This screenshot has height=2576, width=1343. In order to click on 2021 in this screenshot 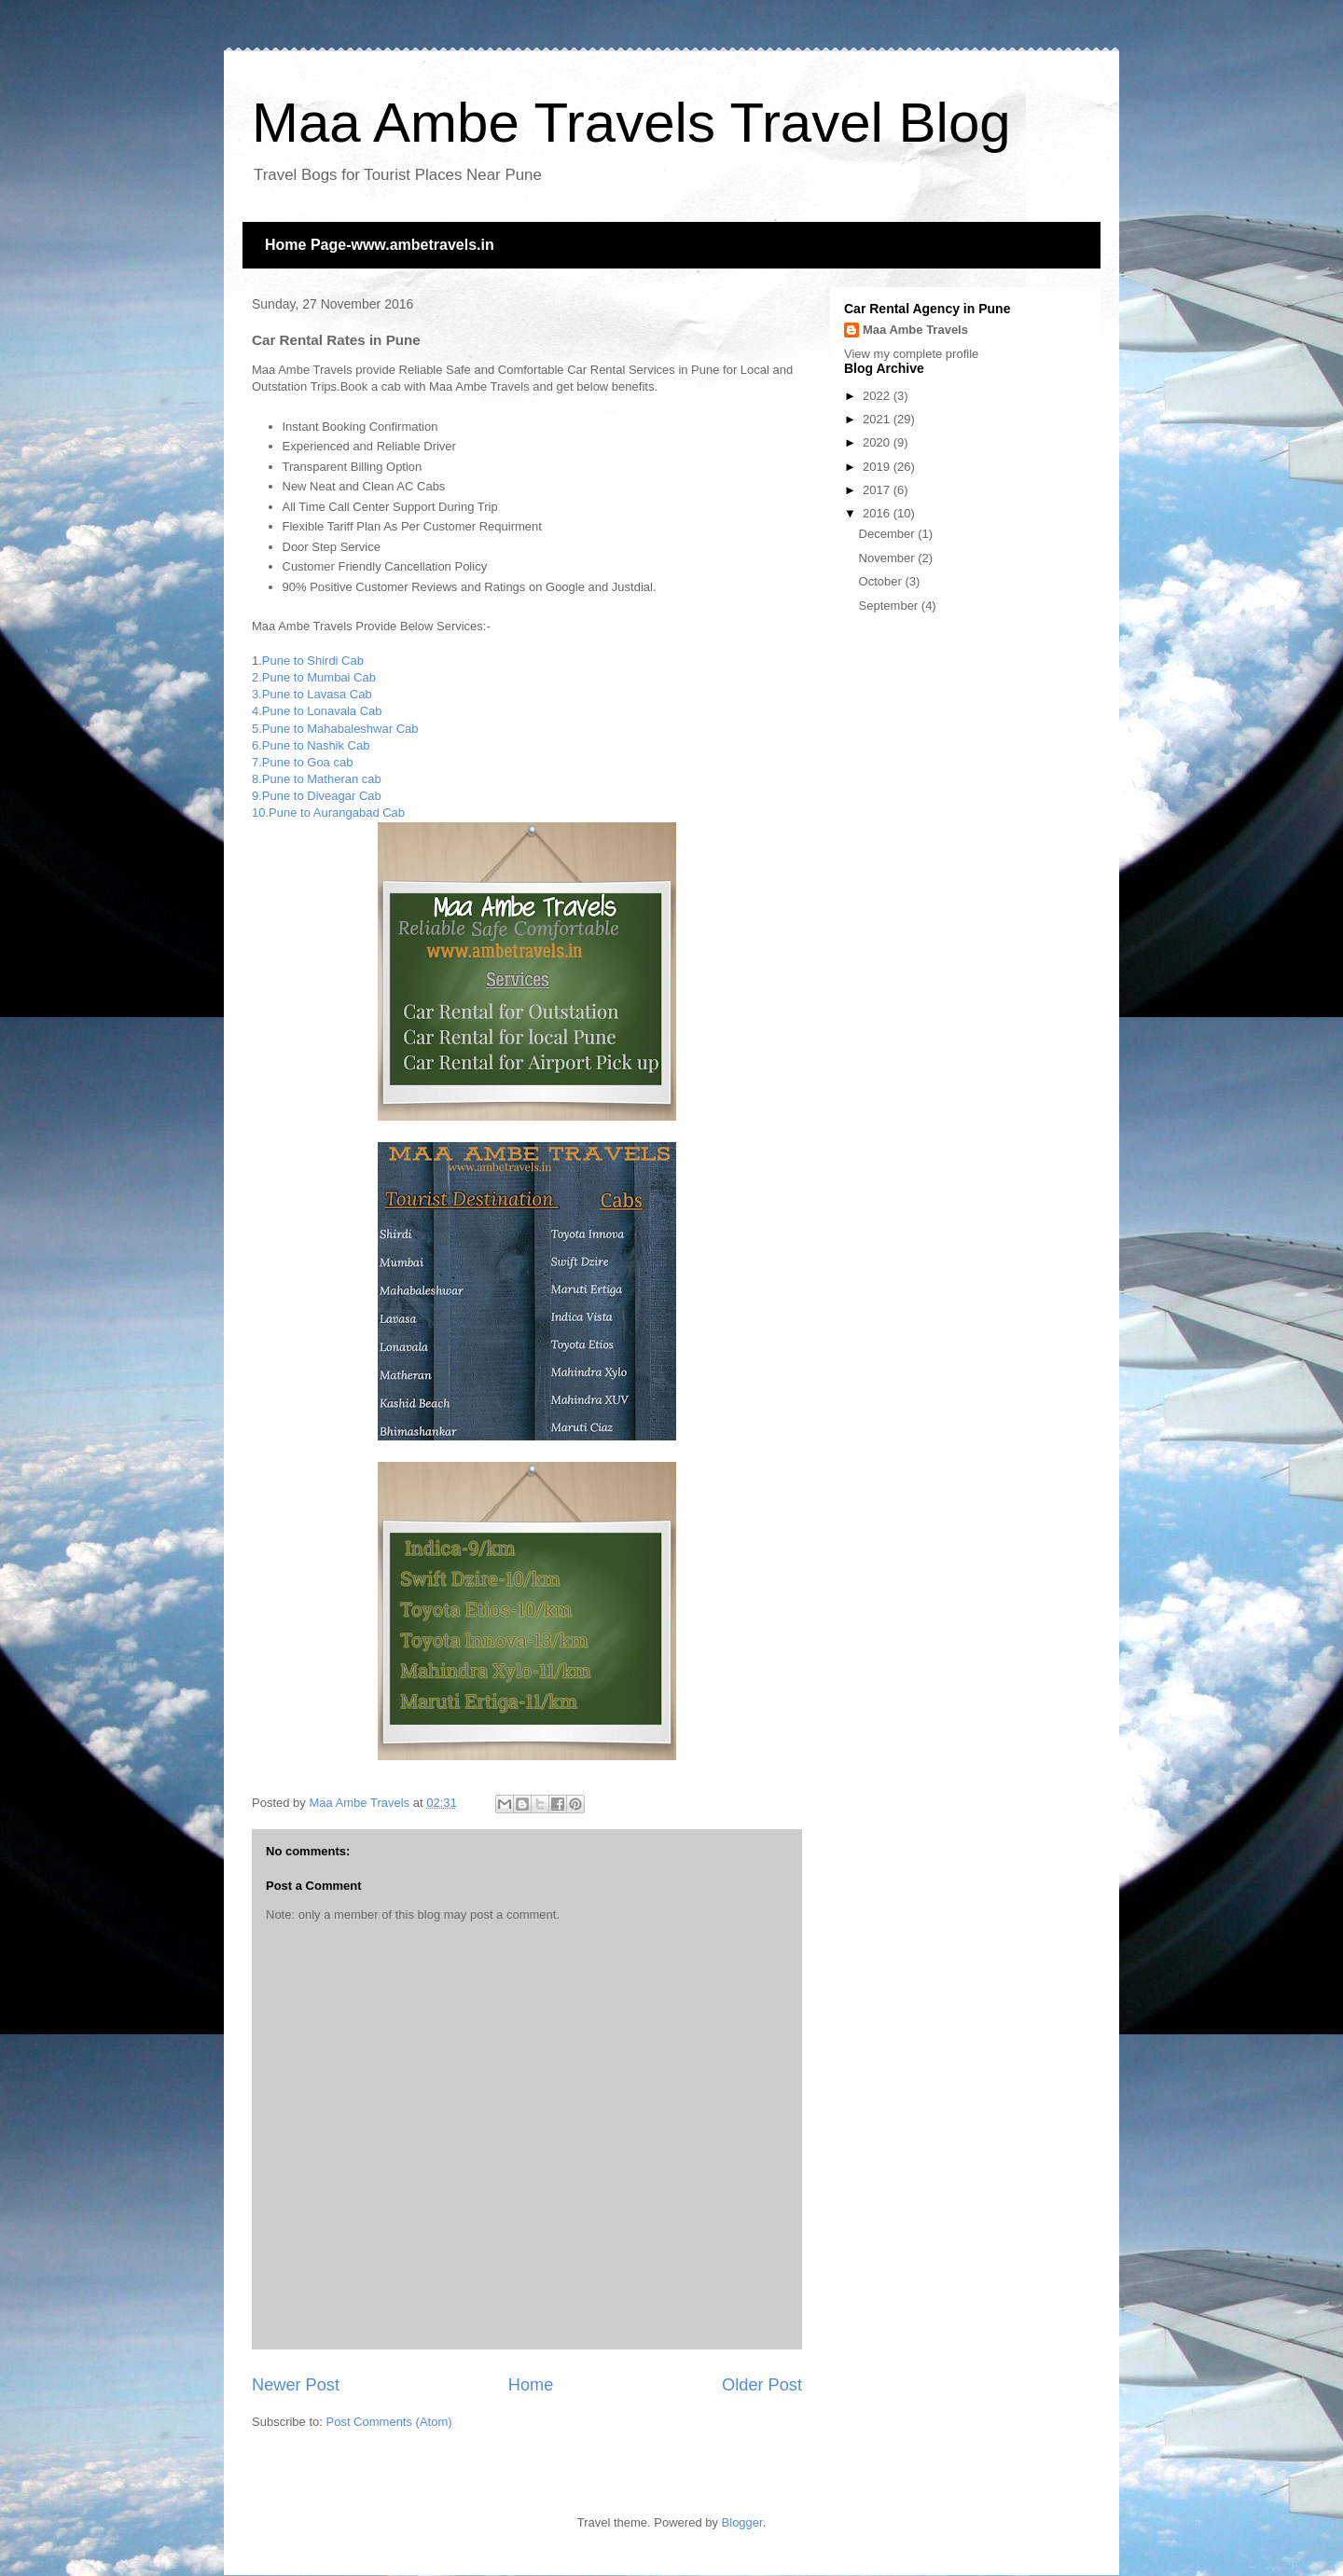, I will do `click(878, 419)`.